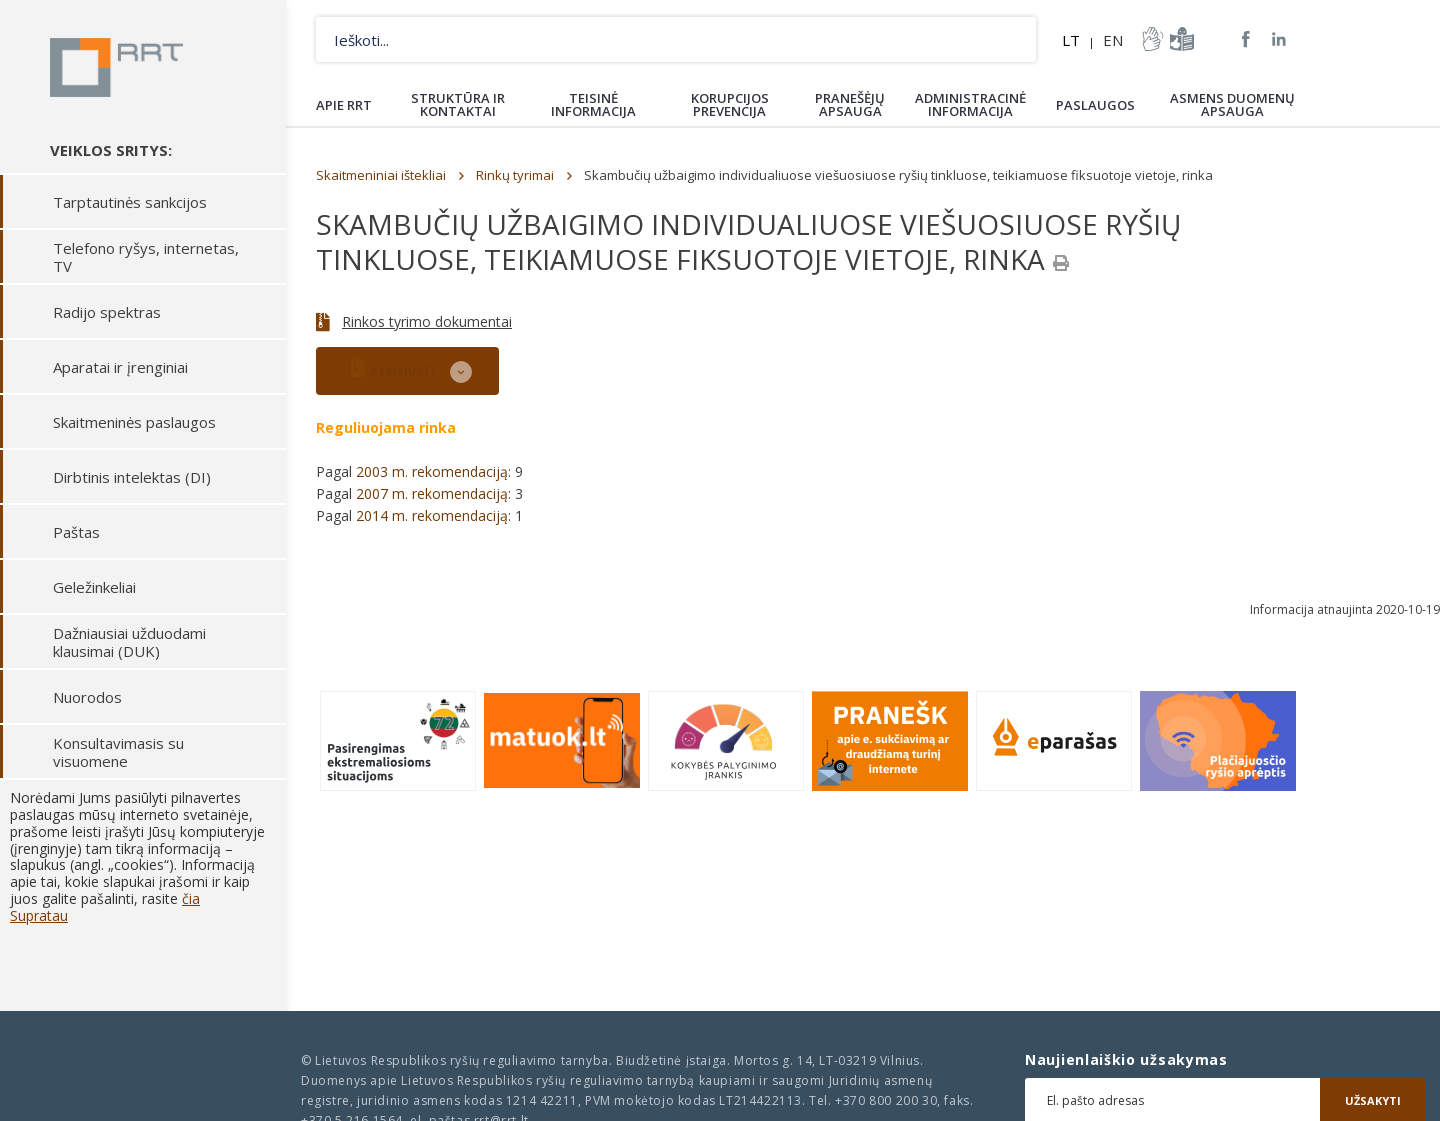  Describe the element at coordinates (427, 321) in the screenshot. I see `Rinkos tyrimo dokumentai` at that location.